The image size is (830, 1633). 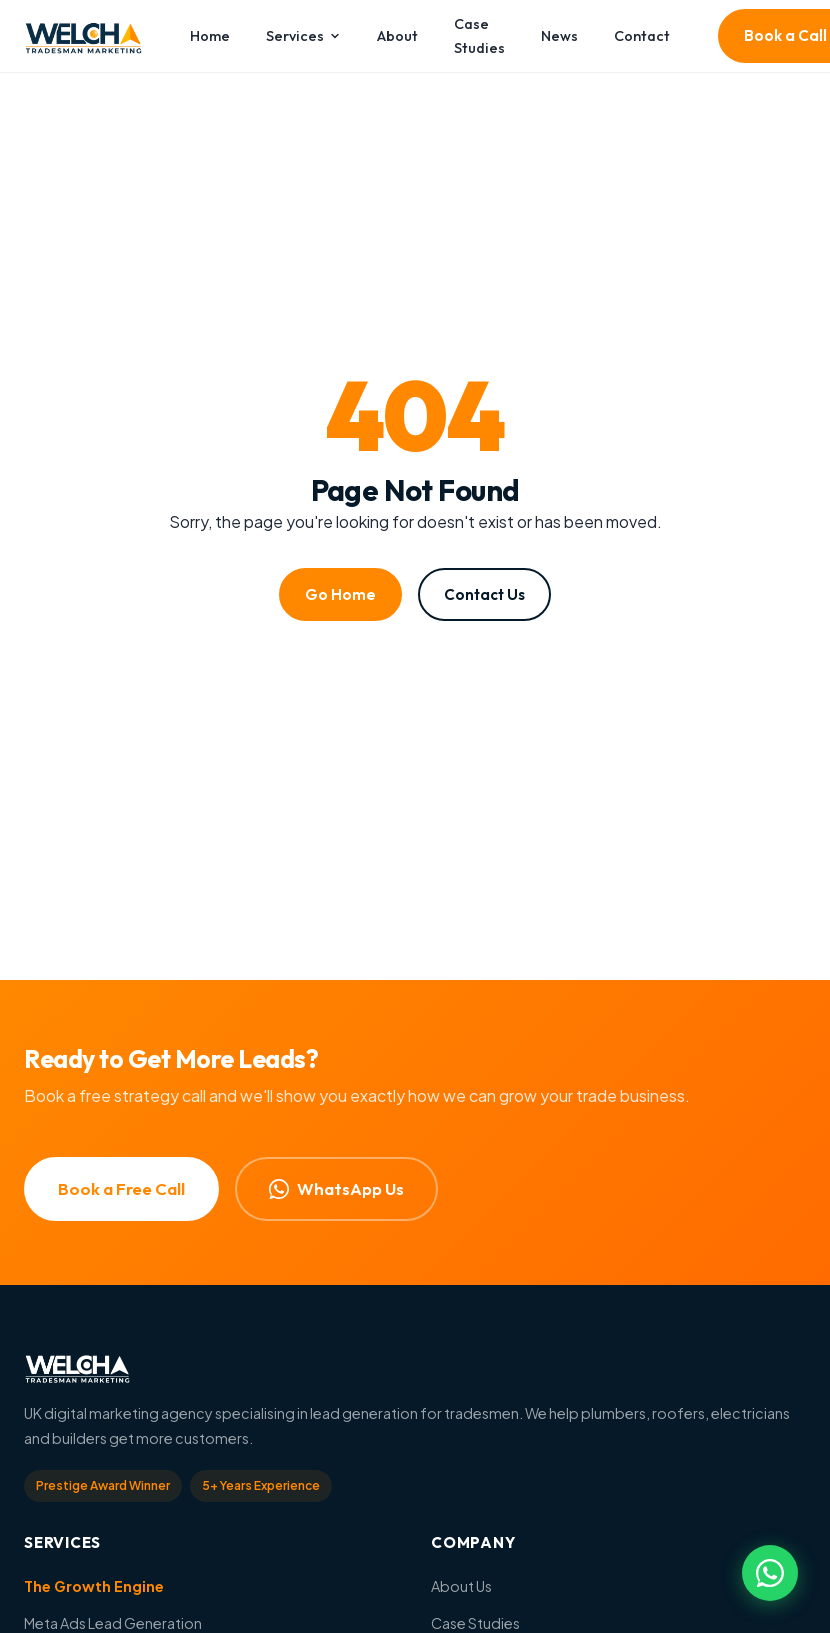 What do you see at coordinates (121, 1188) in the screenshot?
I see `Book a Free Call` at bounding box center [121, 1188].